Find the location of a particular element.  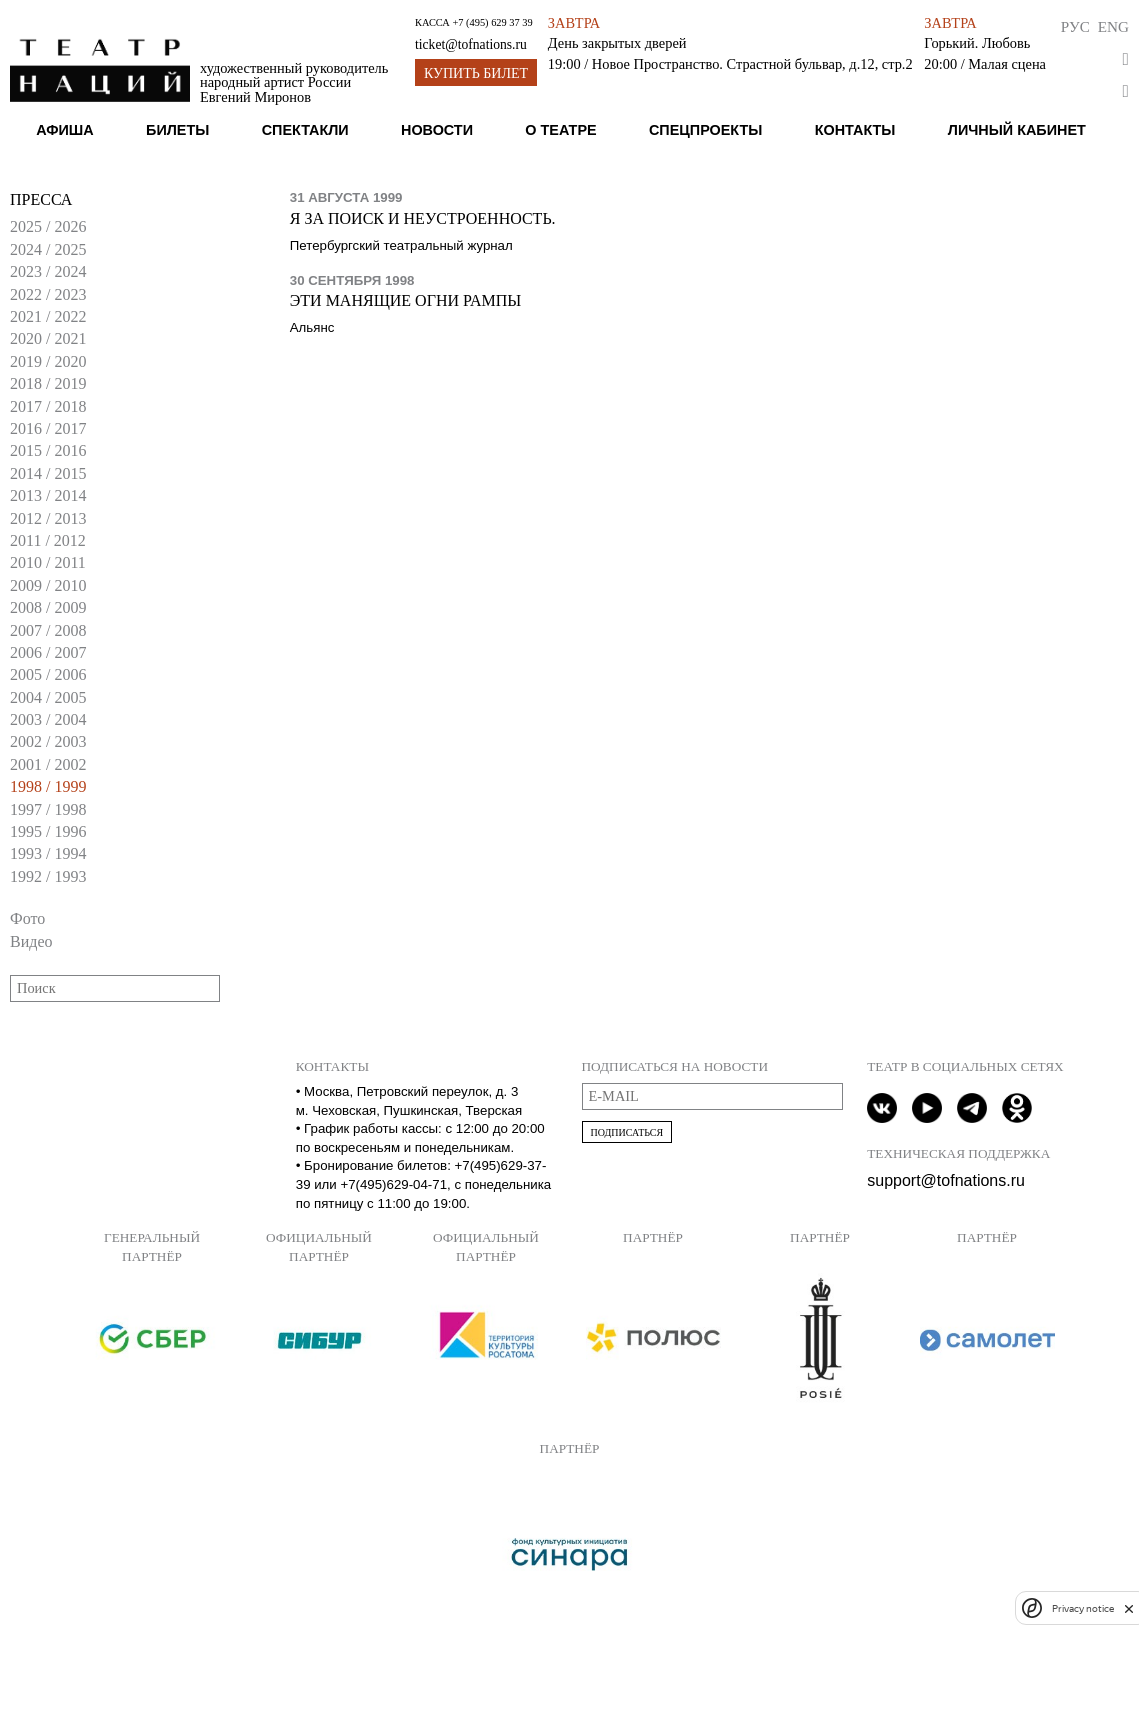

2001 / 2002 is located at coordinates (48, 764).